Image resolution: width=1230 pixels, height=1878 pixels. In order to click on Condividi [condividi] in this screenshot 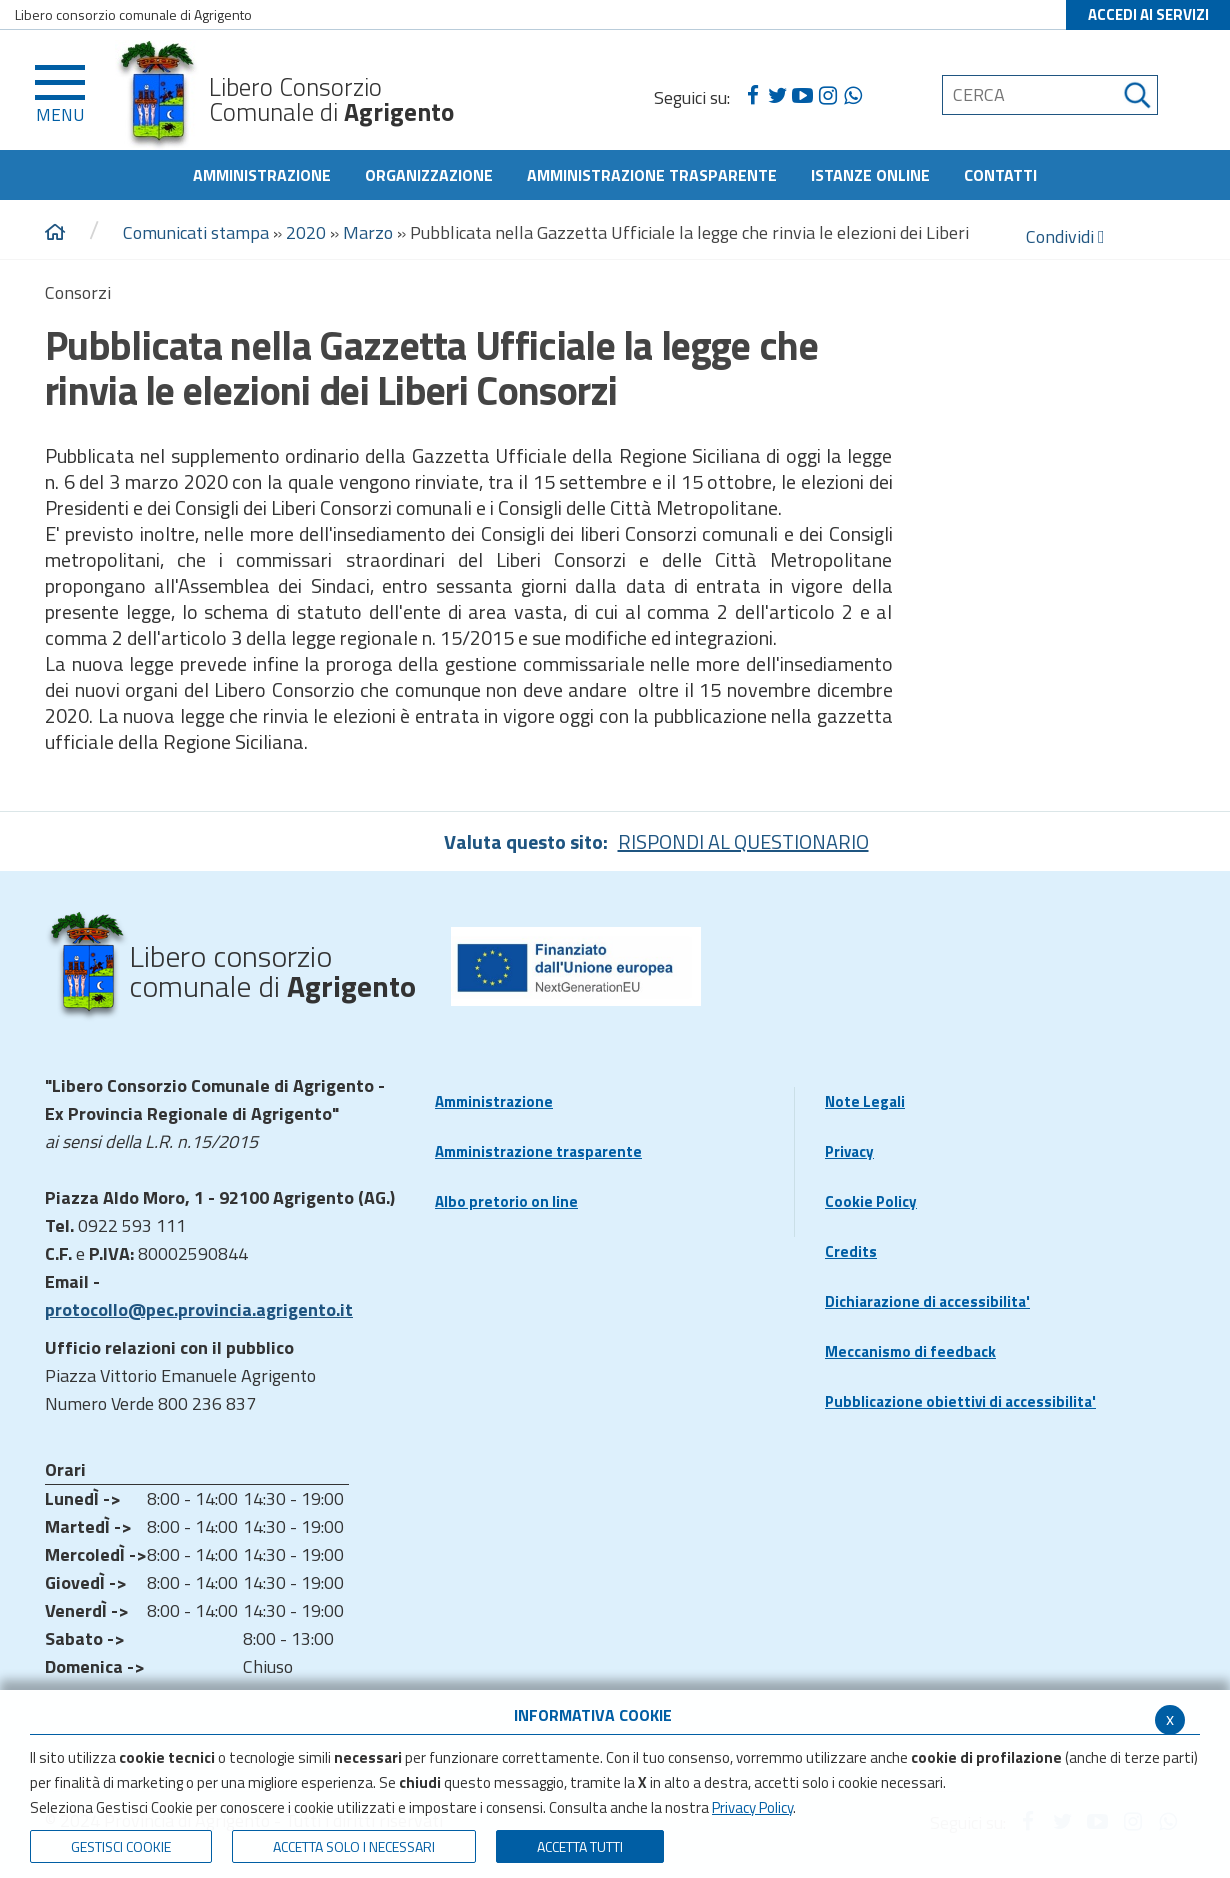, I will do `click(1065, 236)`.